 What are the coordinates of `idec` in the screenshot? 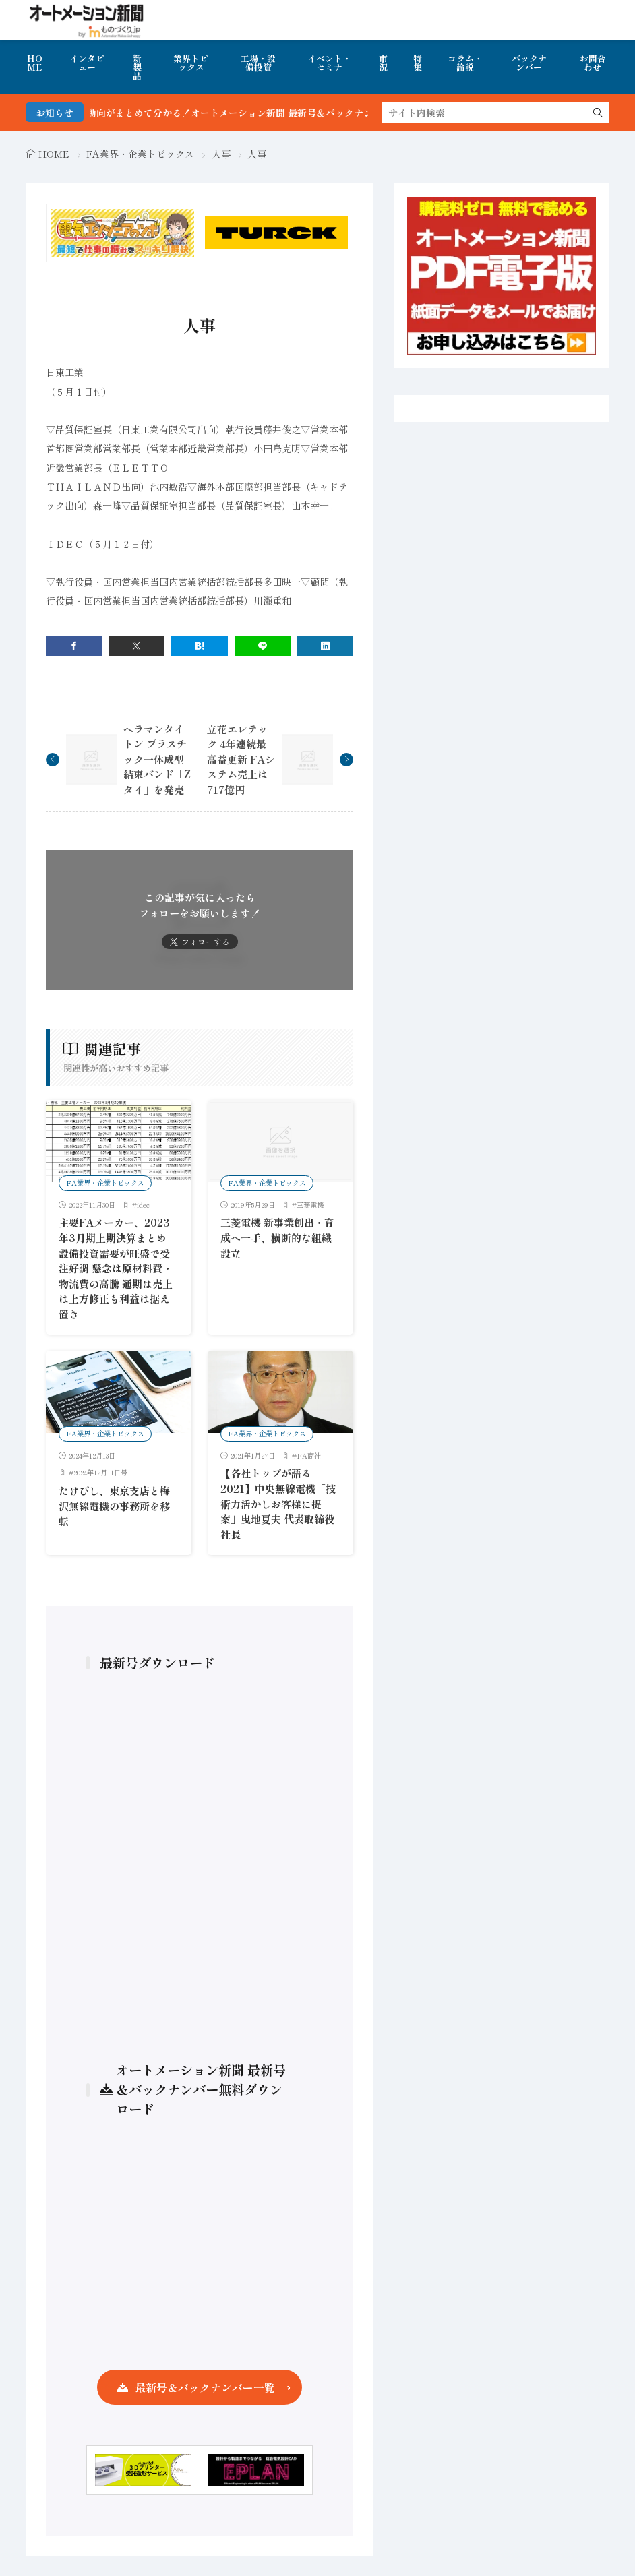 It's located at (143, 1205).